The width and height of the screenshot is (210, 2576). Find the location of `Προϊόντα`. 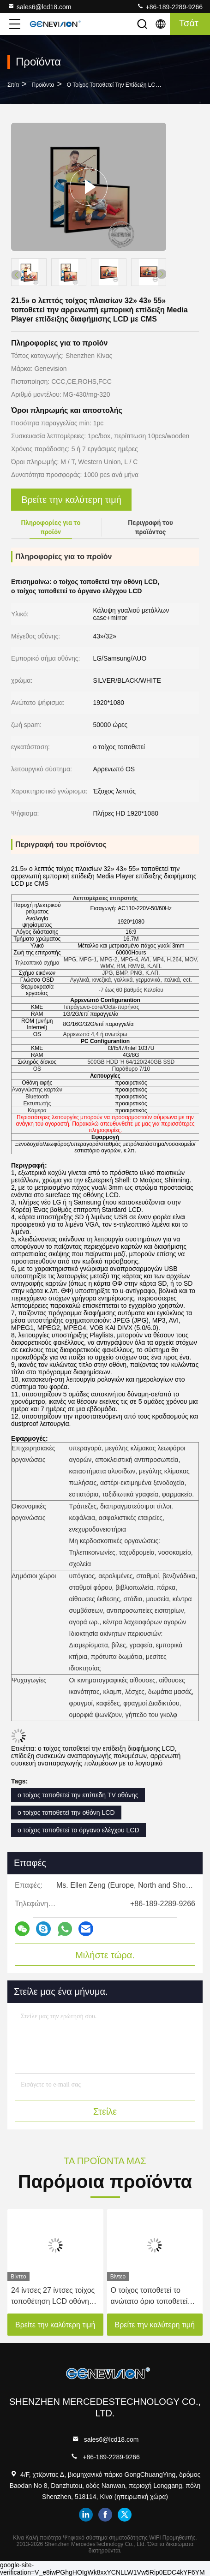

Προϊόντα is located at coordinates (43, 85).